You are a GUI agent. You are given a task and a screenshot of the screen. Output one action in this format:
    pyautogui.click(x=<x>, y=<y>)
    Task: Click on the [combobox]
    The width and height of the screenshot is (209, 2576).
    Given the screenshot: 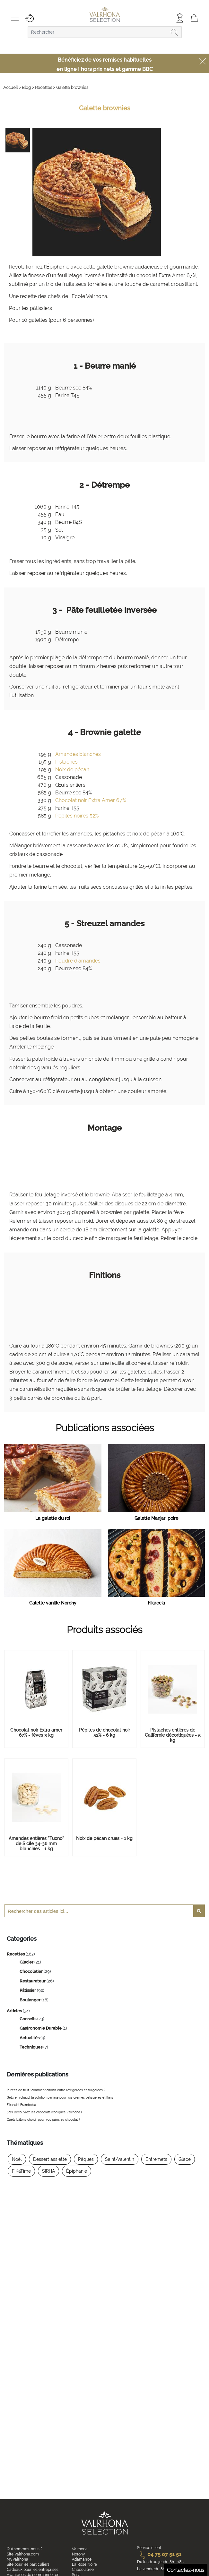 What is the action you would take?
    pyautogui.click(x=105, y=32)
    